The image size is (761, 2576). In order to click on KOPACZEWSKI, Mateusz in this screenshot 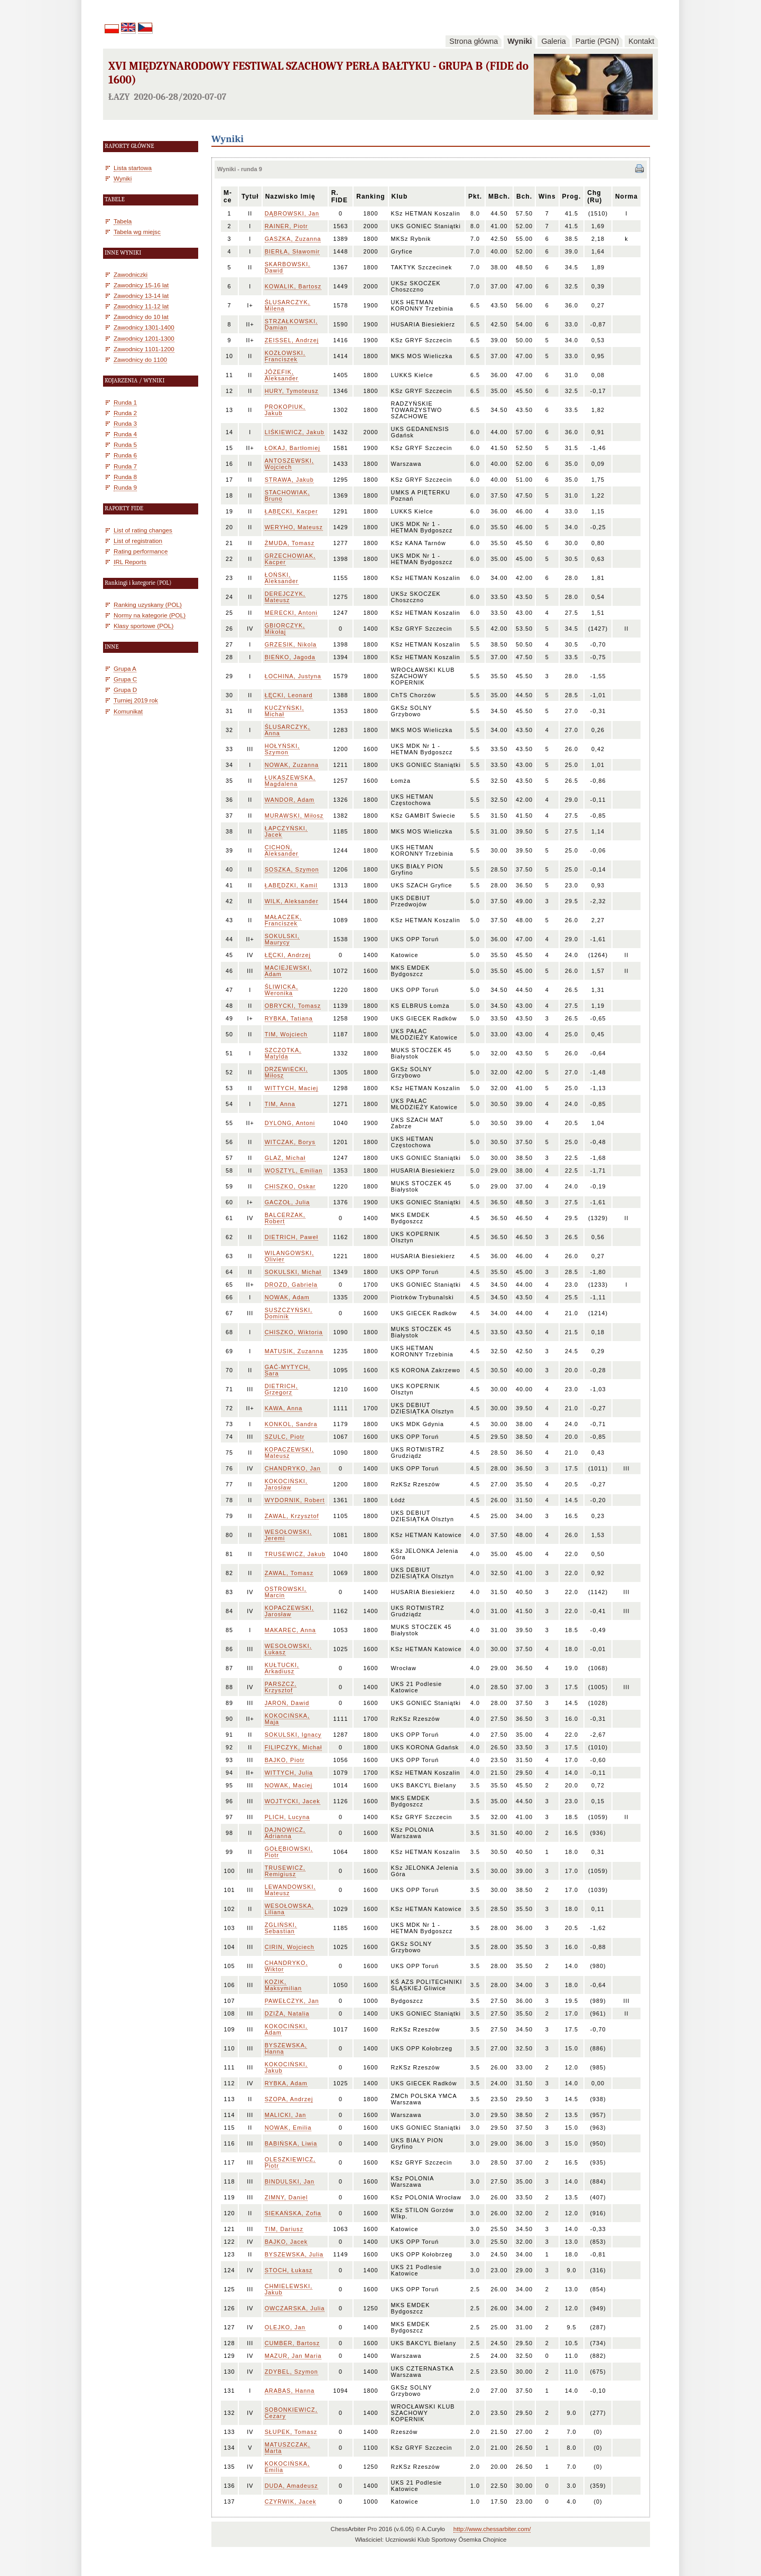, I will do `click(289, 1452)`.